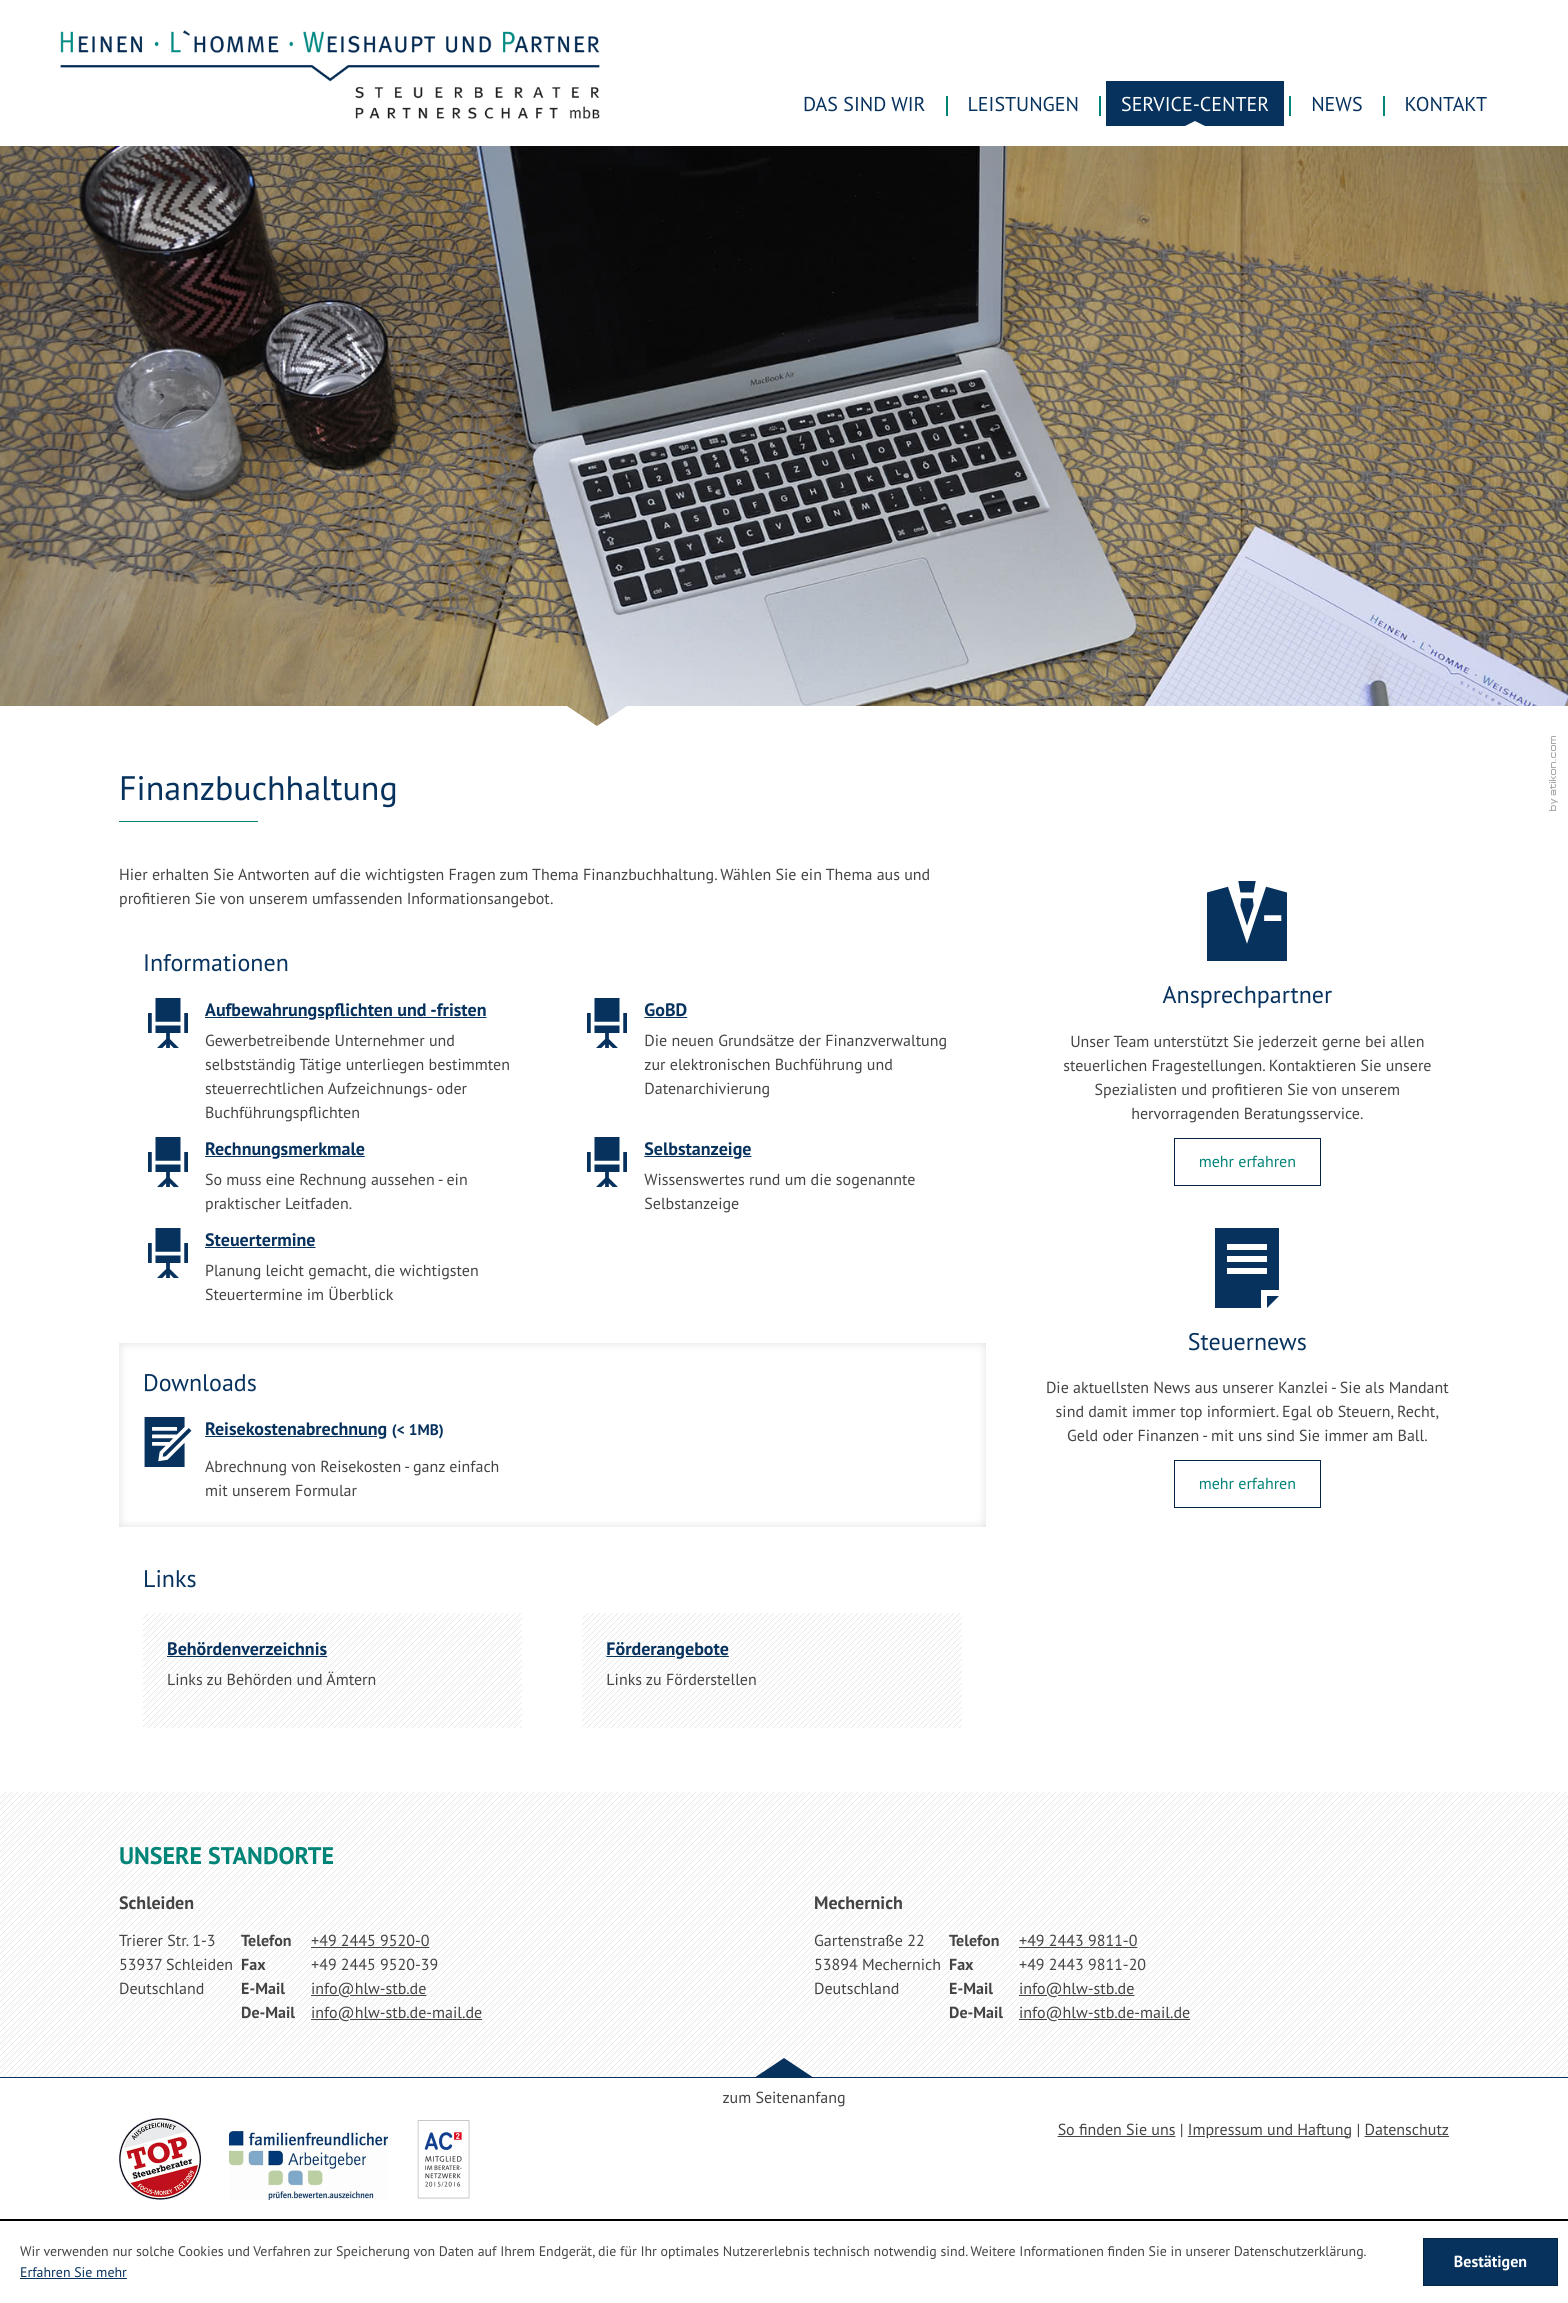 Image resolution: width=1568 pixels, height=2303 pixels. Describe the element at coordinates (1078, 1941) in the screenshot. I see `[Telefonnummer: +49244398110]` at that location.